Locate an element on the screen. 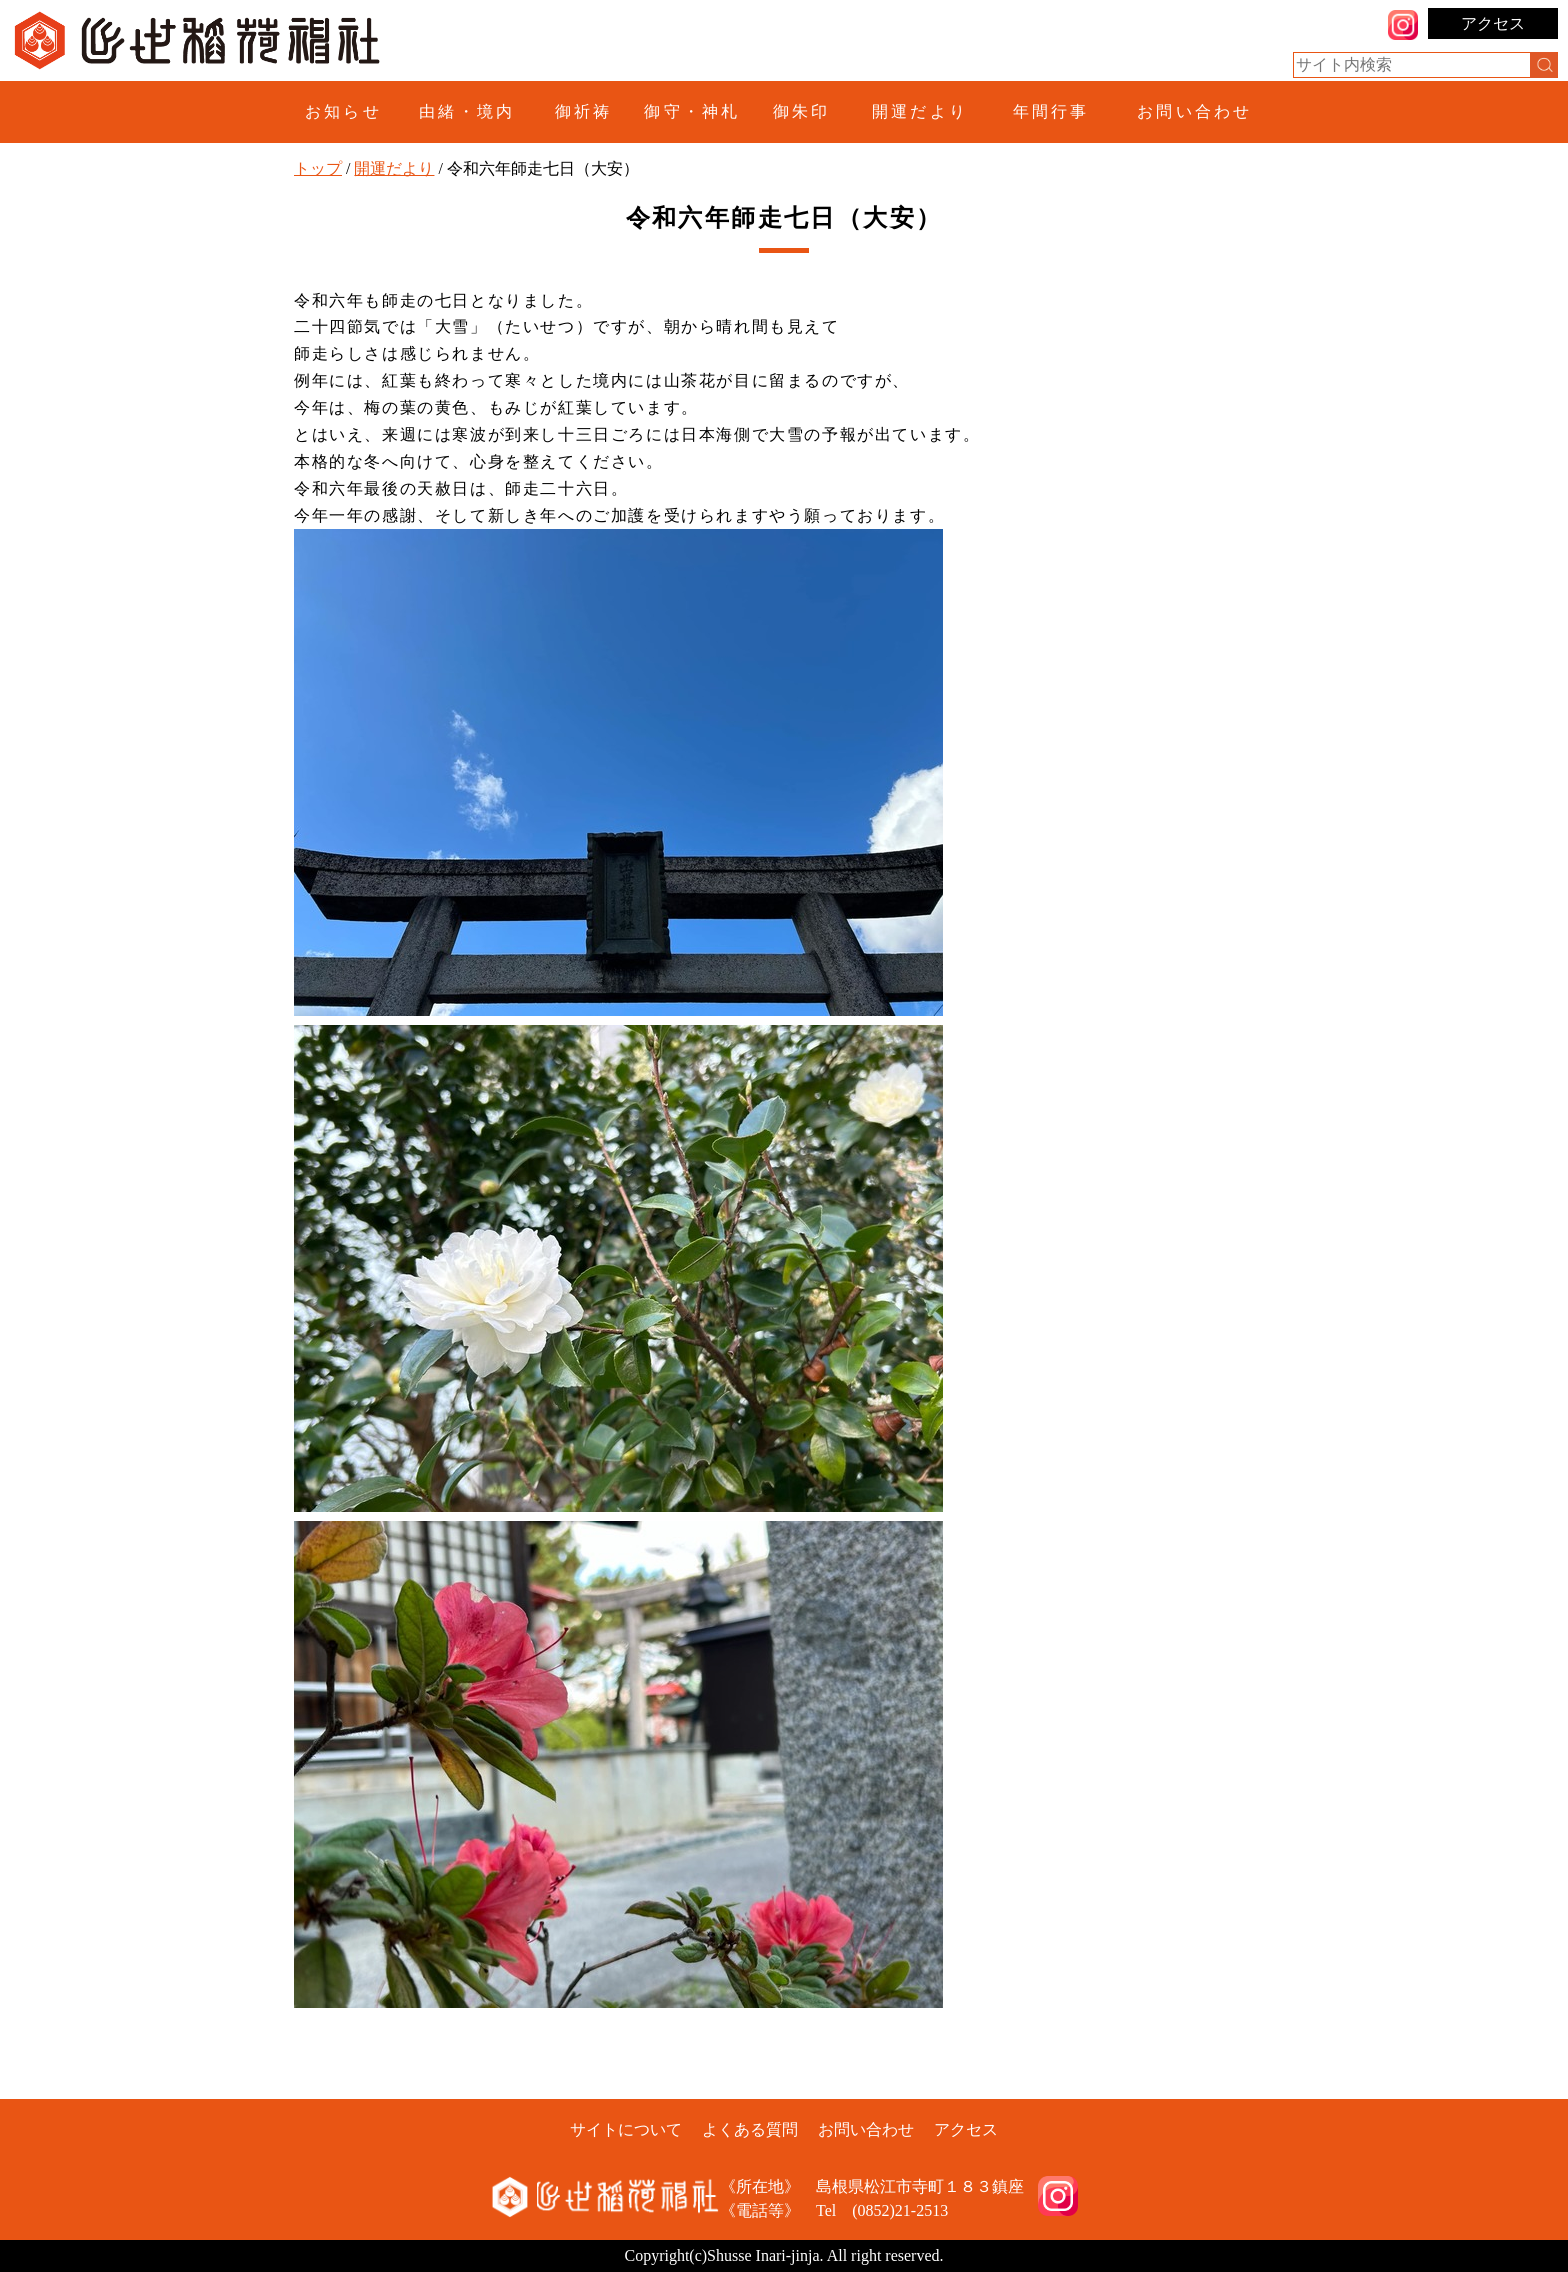 The height and width of the screenshot is (2272, 1568). アクセス is located at coordinates (1493, 23).